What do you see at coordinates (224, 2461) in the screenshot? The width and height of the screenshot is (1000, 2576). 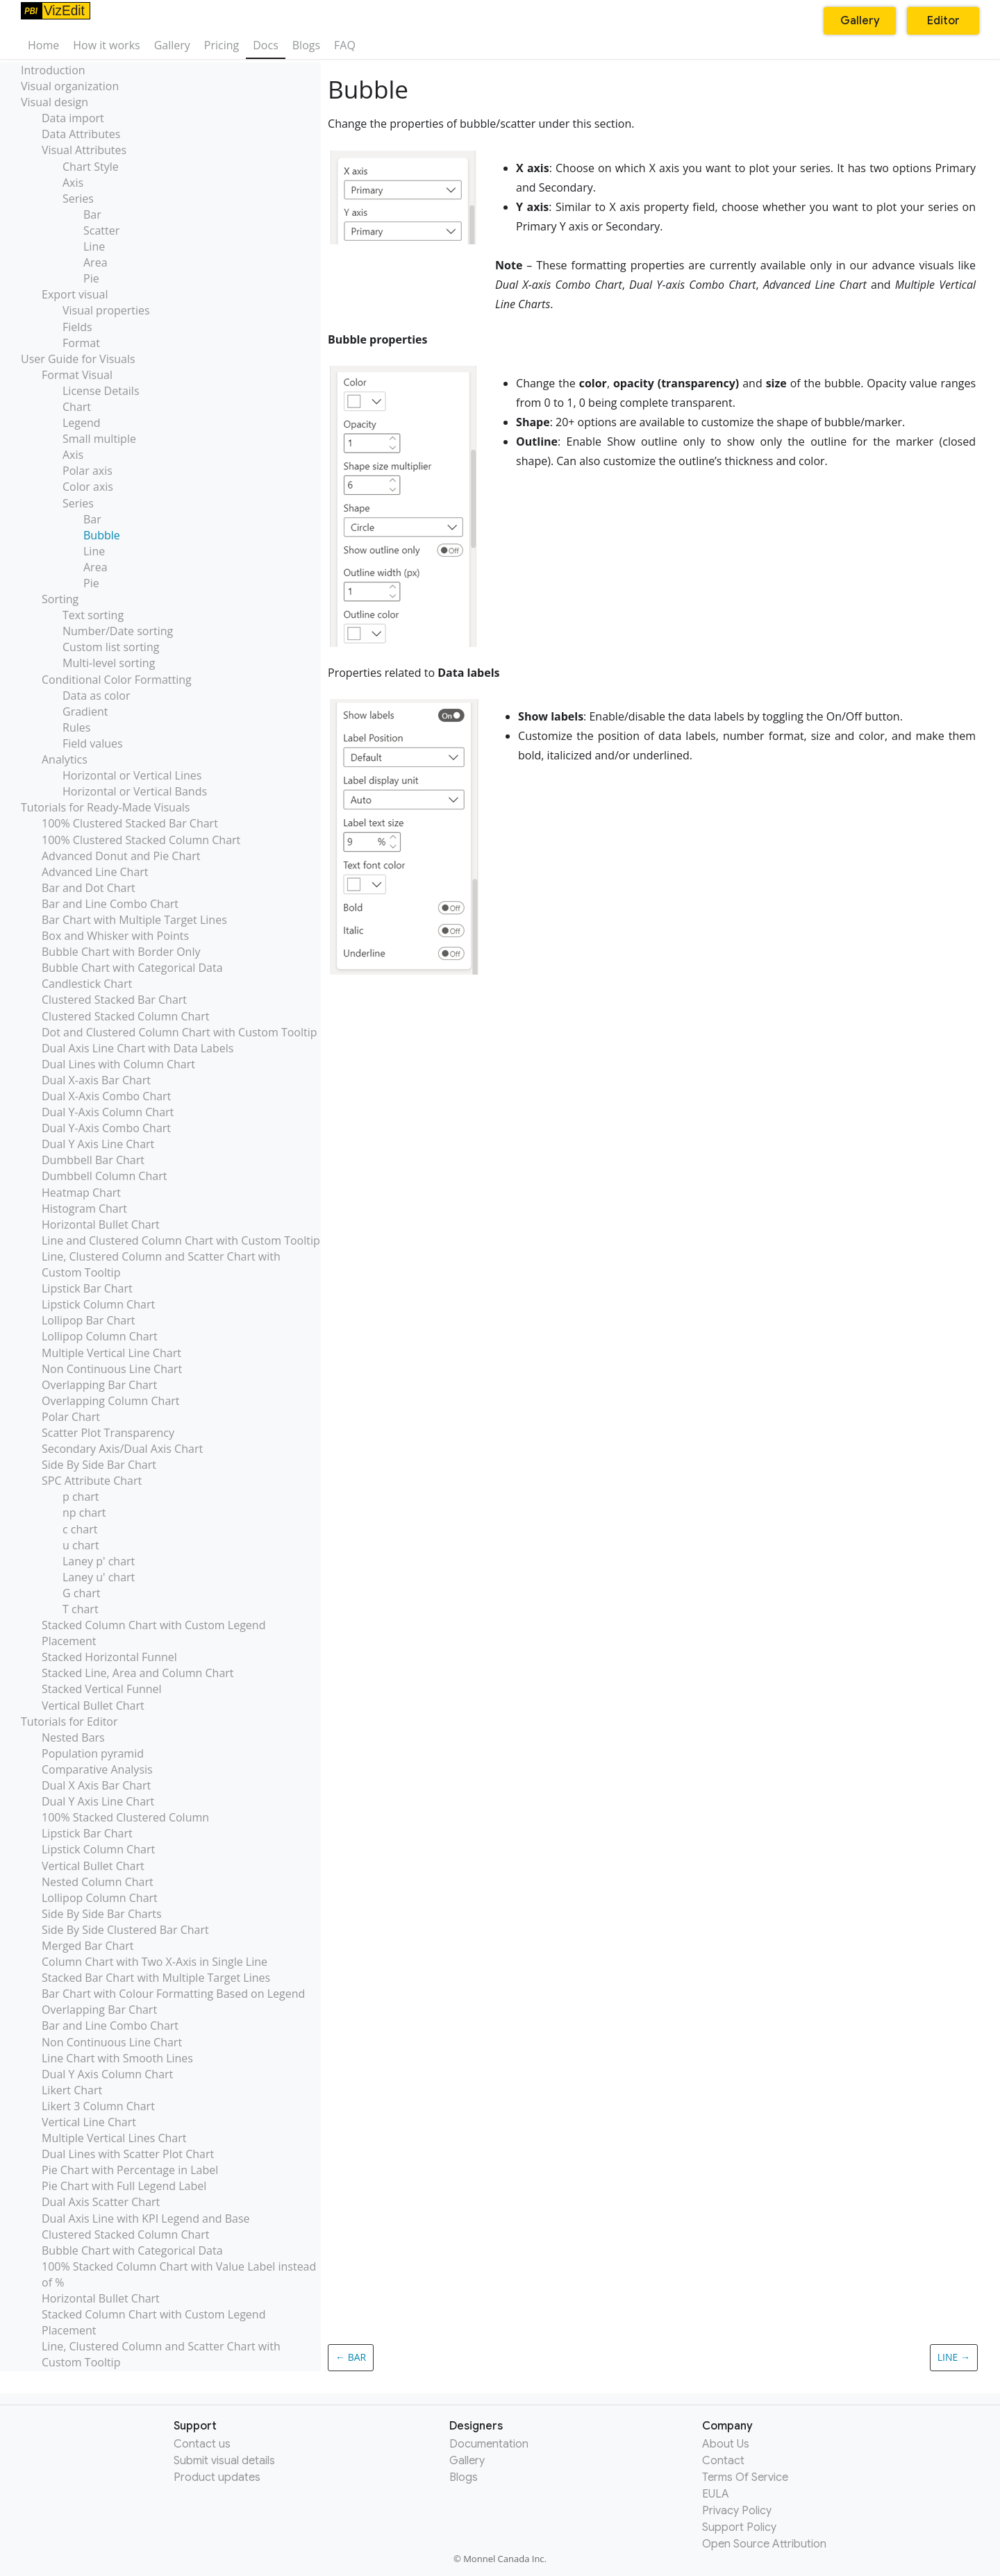 I see `Submit visual details` at bounding box center [224, 2461].